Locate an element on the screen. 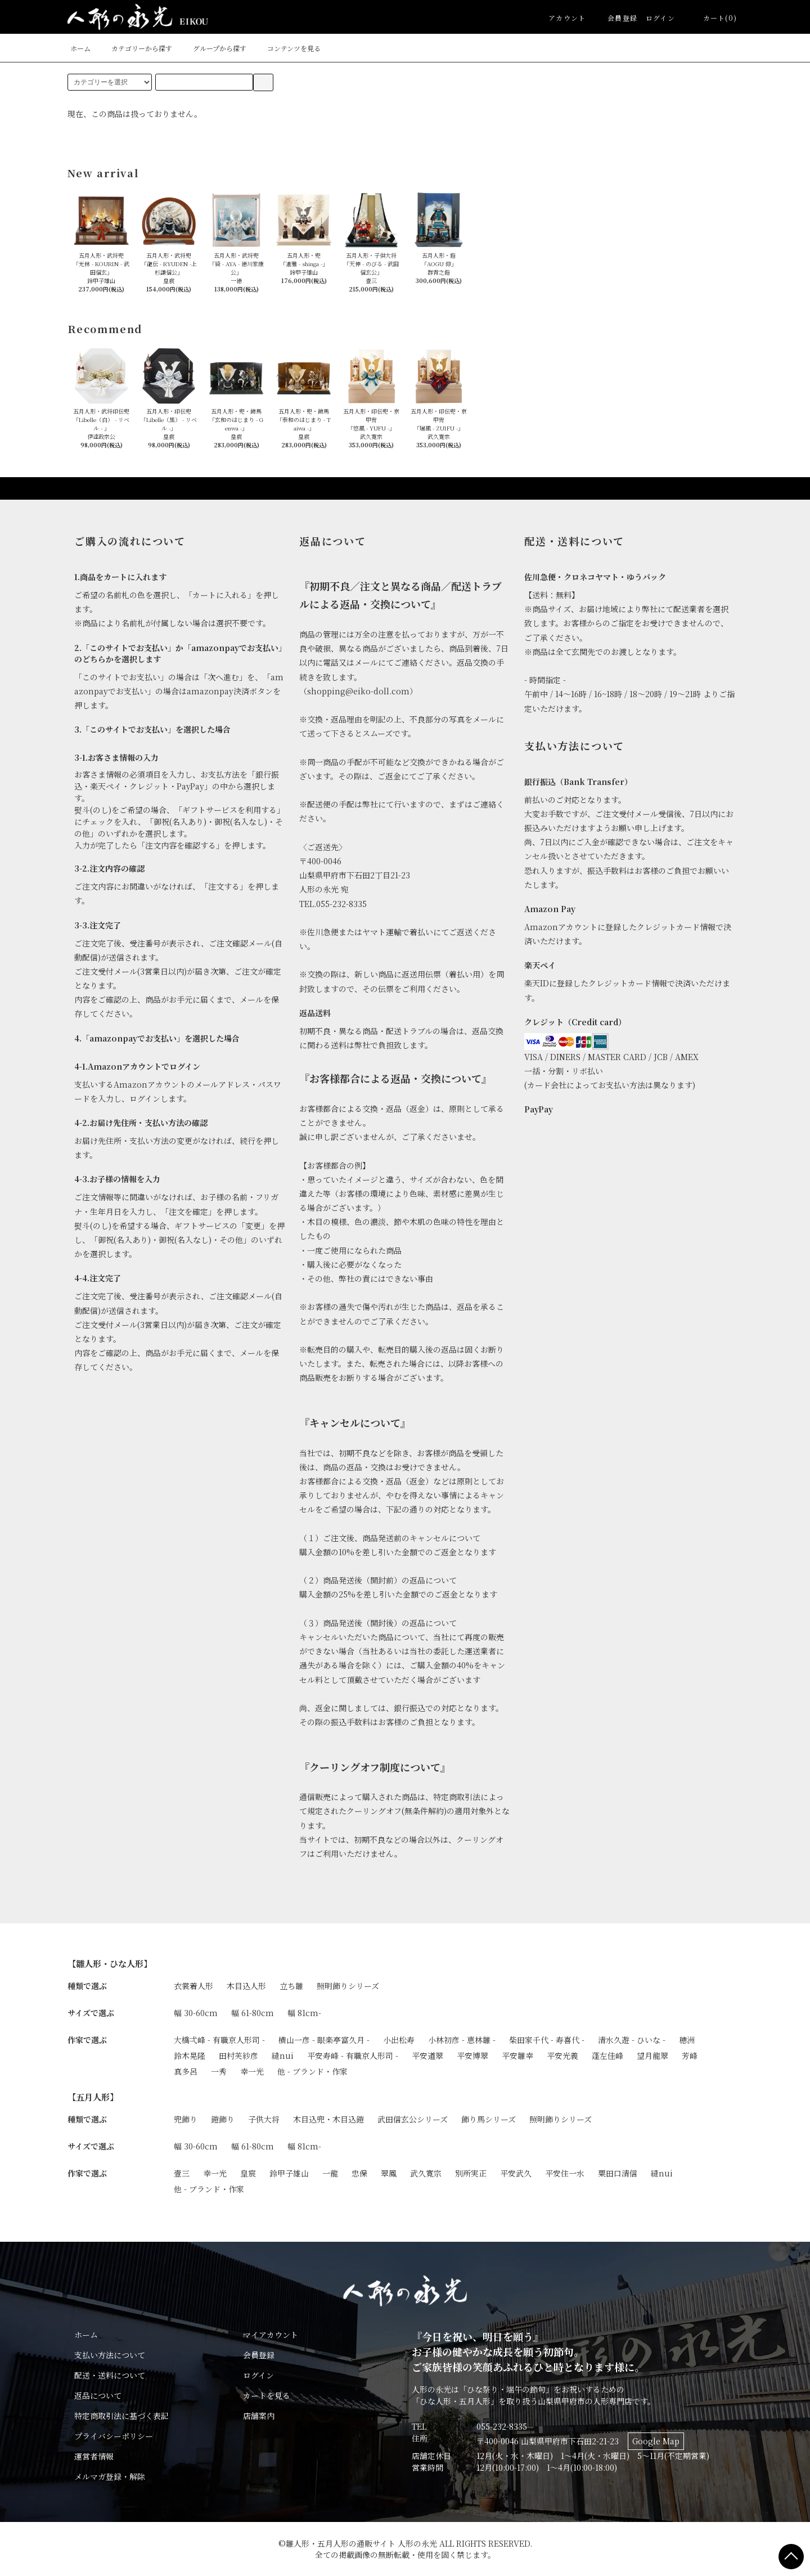 This screenshot has height=2576, width=810. 【五月人形】 is located at coordinates (93, 2096).